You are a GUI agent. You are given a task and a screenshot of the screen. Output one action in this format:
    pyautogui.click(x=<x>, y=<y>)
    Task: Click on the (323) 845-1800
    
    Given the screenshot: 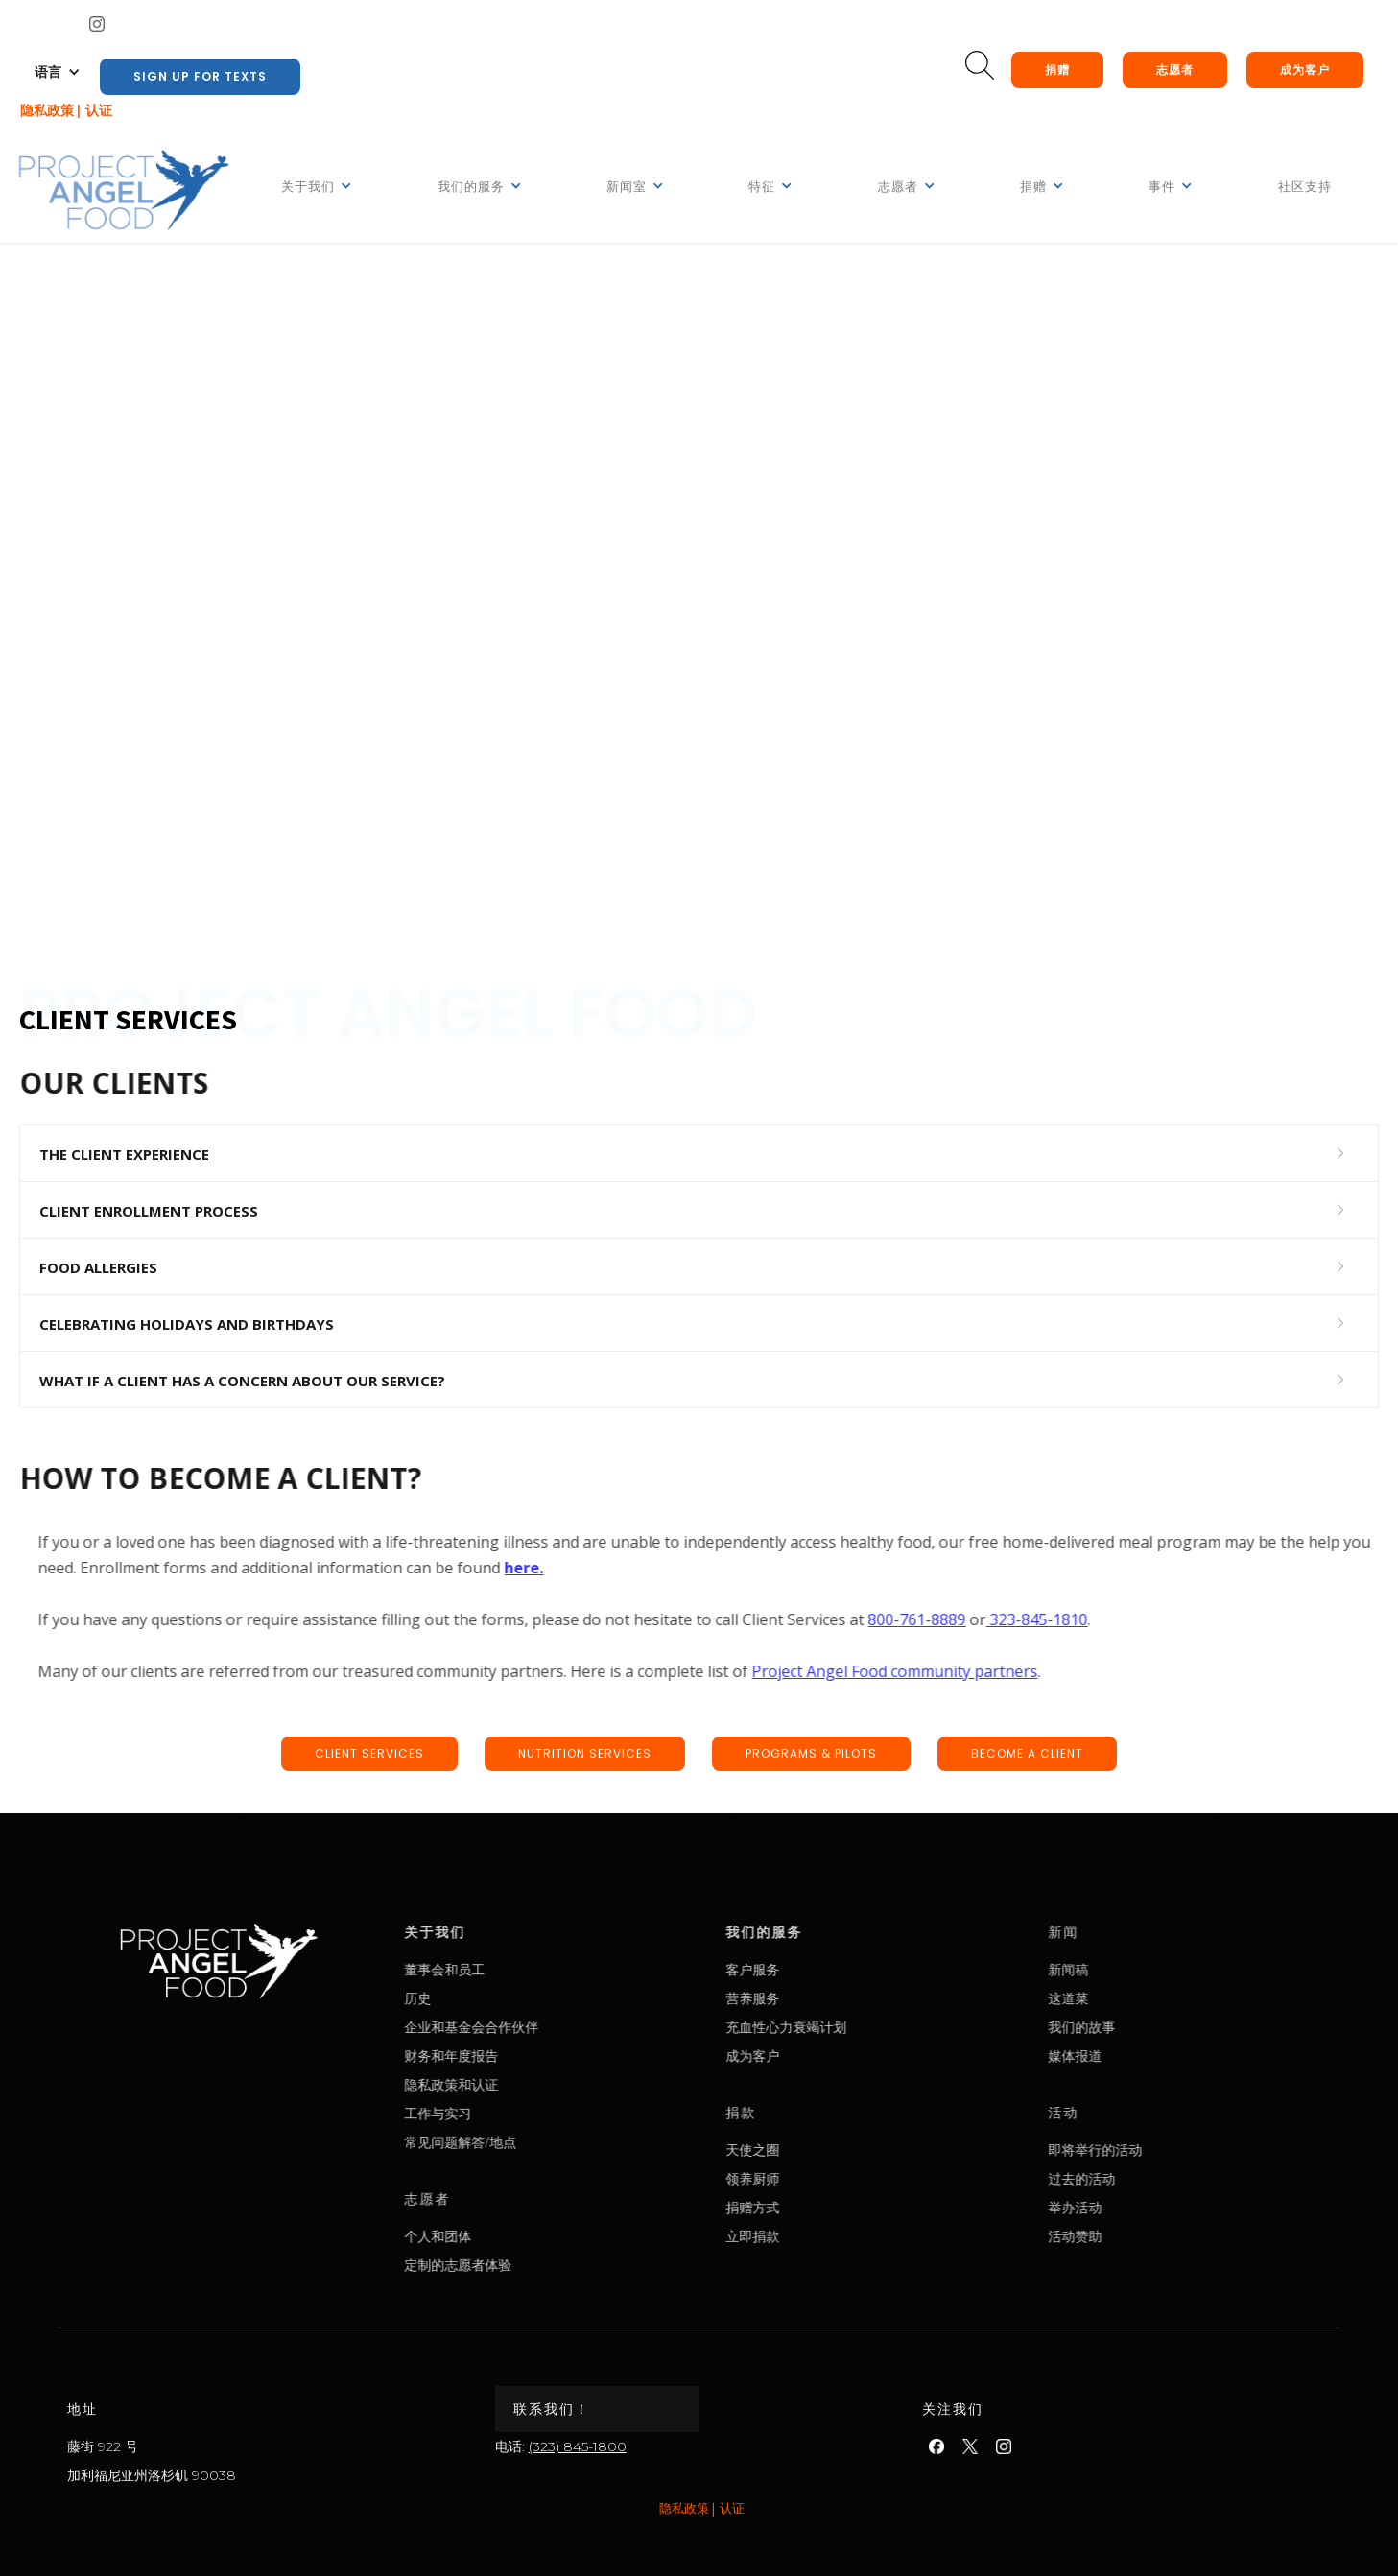 What is the action you would take?
    pyautogui.click(x=578, y=2446)
    